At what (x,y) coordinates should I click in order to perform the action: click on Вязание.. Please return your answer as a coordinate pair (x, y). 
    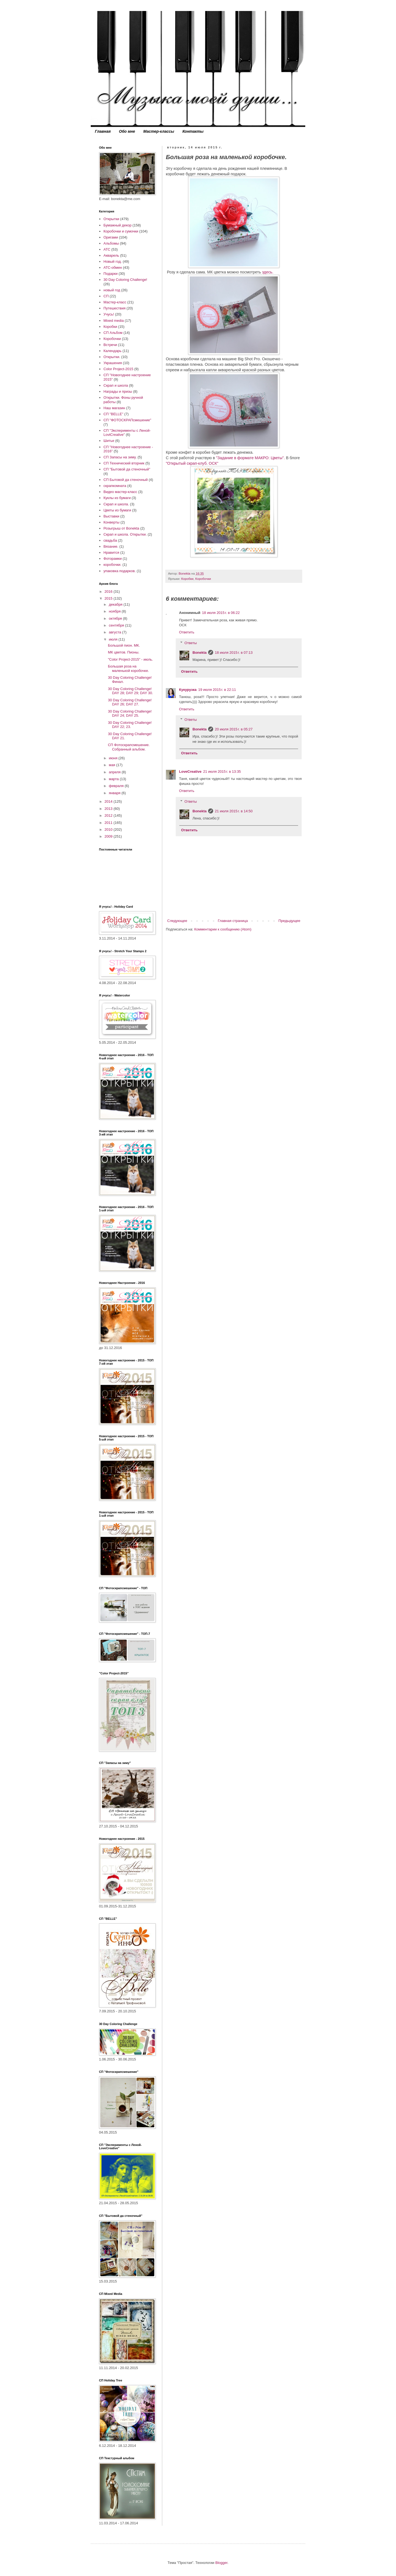
    Looking at the image, I should click on (110, 546).